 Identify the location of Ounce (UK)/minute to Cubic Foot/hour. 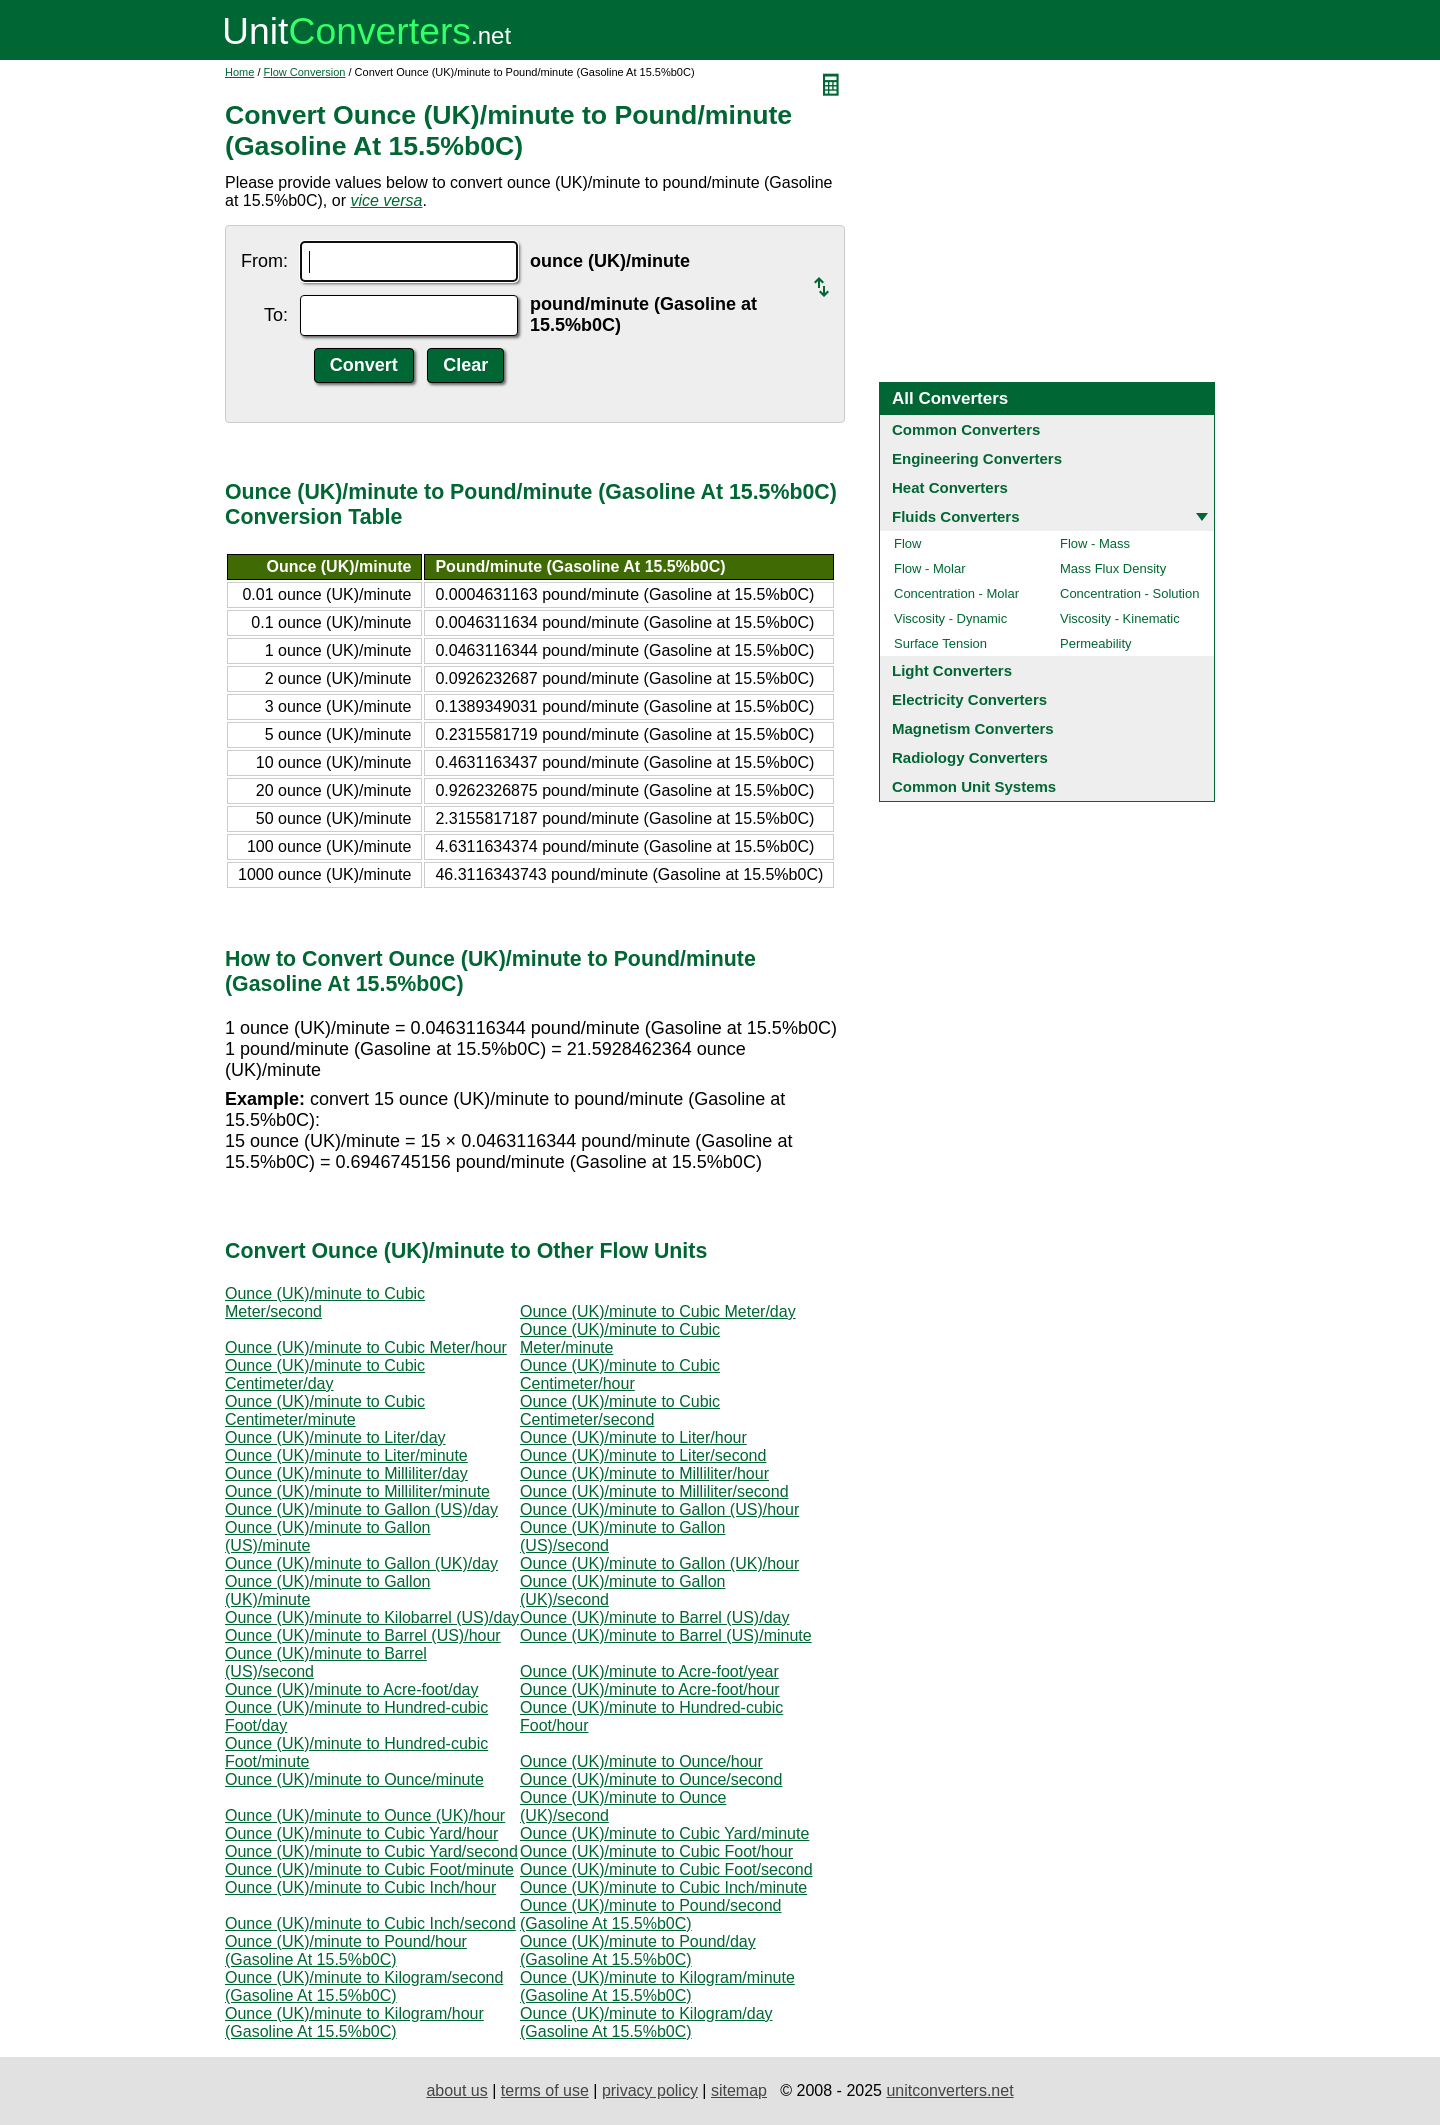
(656, 1851).